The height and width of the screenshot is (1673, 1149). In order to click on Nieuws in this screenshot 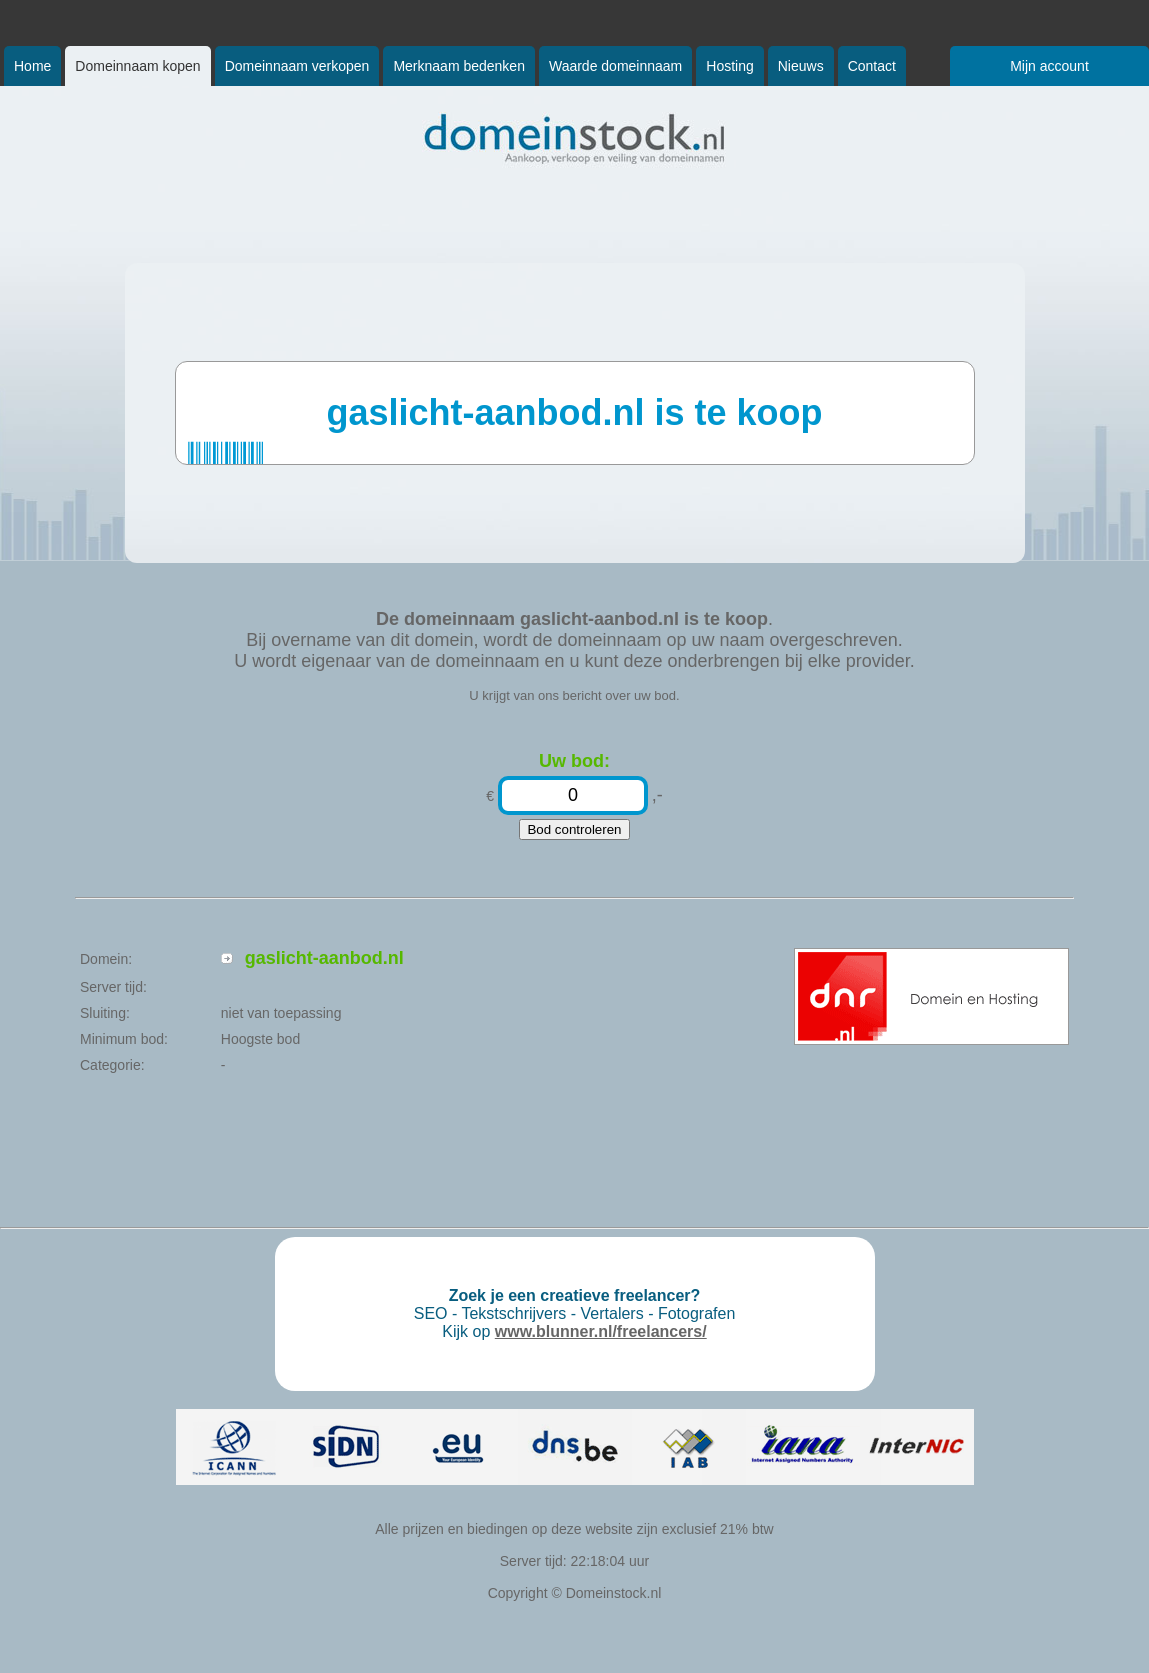, I will do `click(801, 66)`.